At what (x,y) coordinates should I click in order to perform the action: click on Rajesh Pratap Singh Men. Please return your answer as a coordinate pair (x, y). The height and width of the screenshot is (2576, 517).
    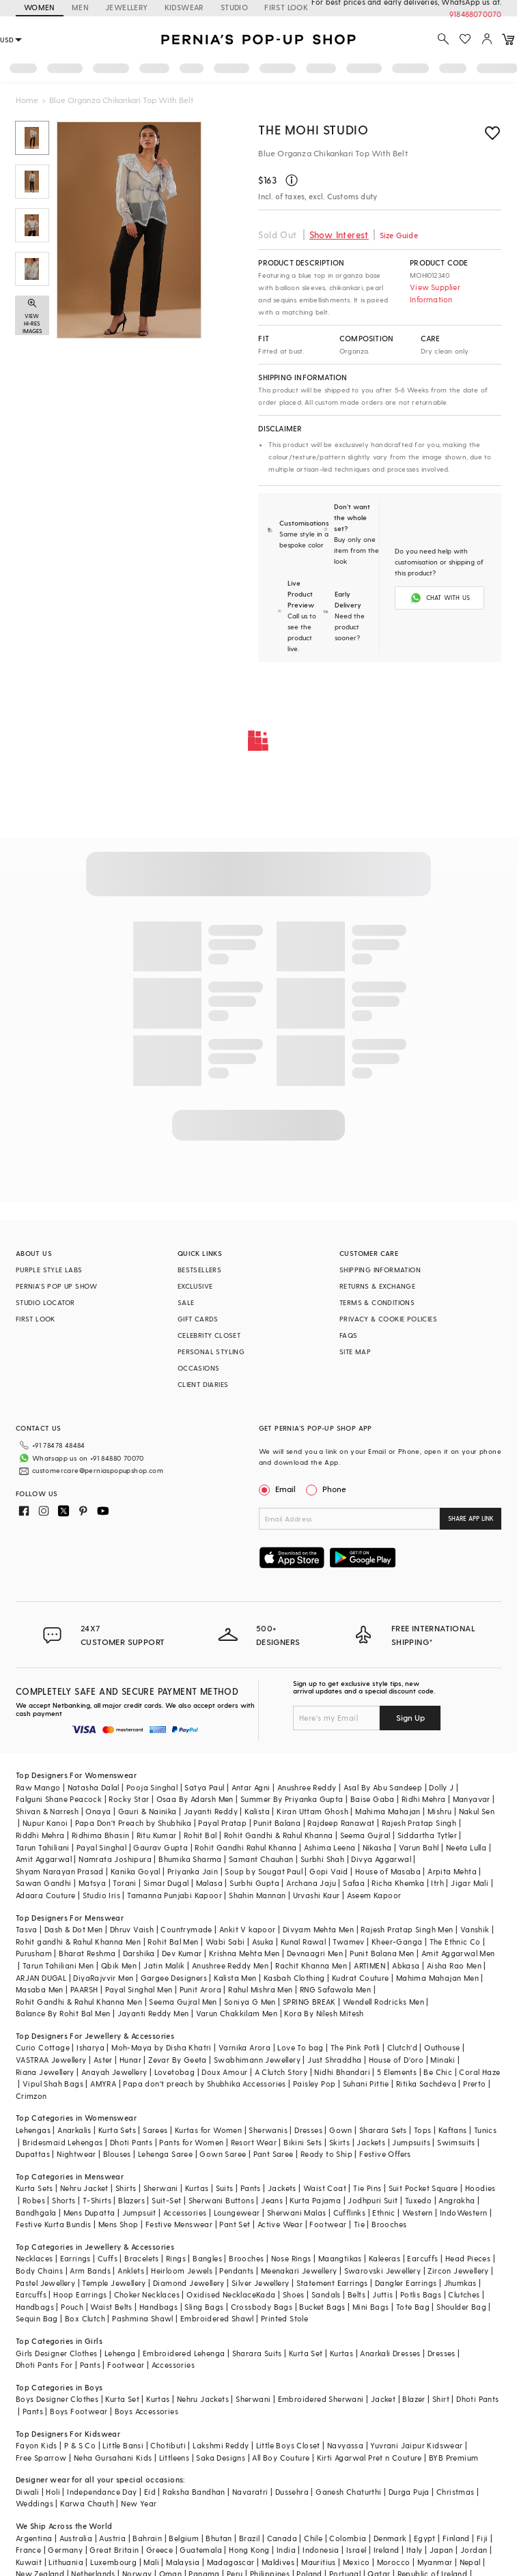
    Looking at the image, I should click on (407, 1929).